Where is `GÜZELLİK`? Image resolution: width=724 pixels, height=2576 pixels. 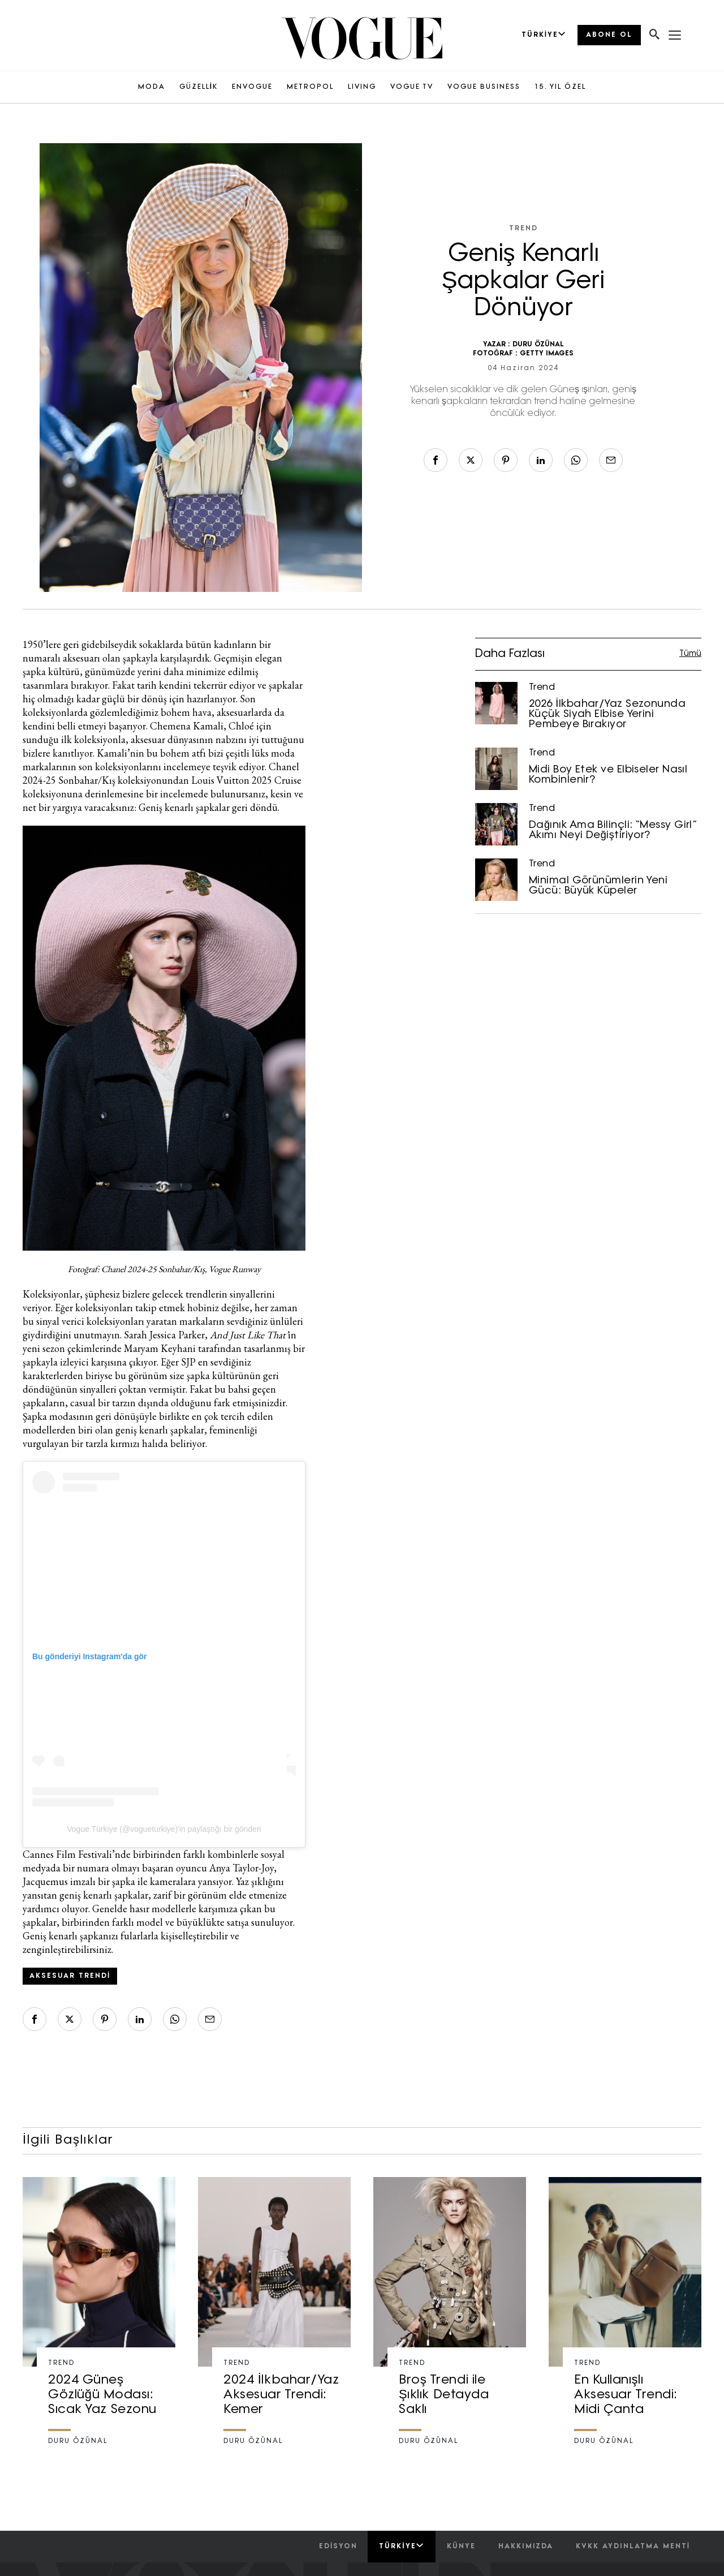 GÜZELLİK is located at coordinates (198, 87).